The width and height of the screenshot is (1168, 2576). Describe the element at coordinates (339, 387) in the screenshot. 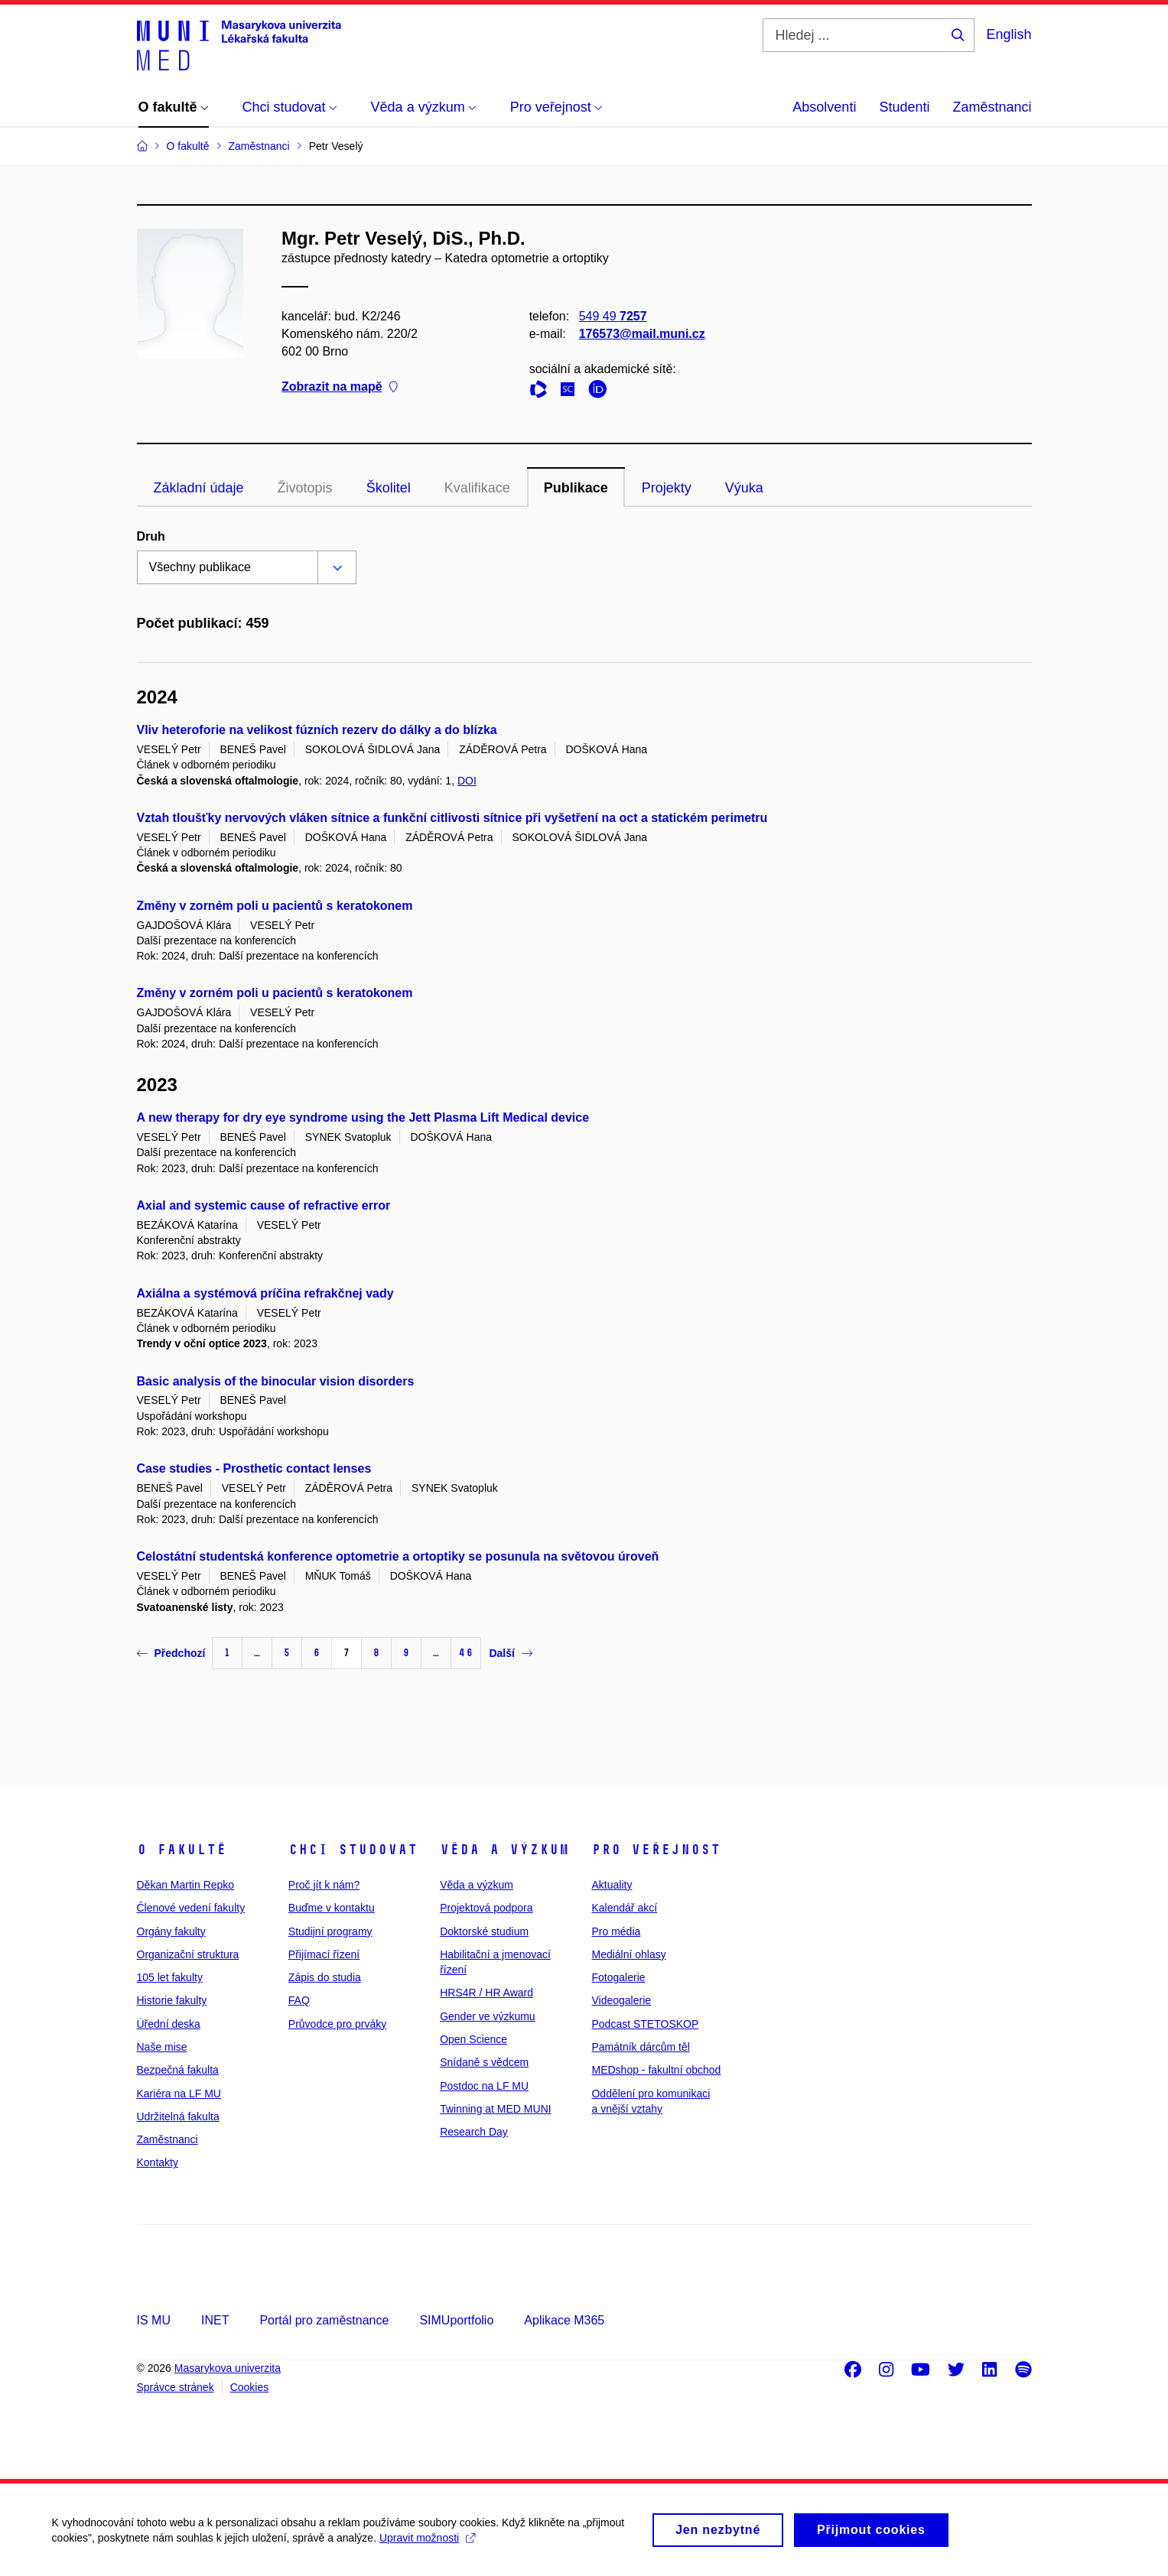

I see `Zobrazit na mapě` at that location.